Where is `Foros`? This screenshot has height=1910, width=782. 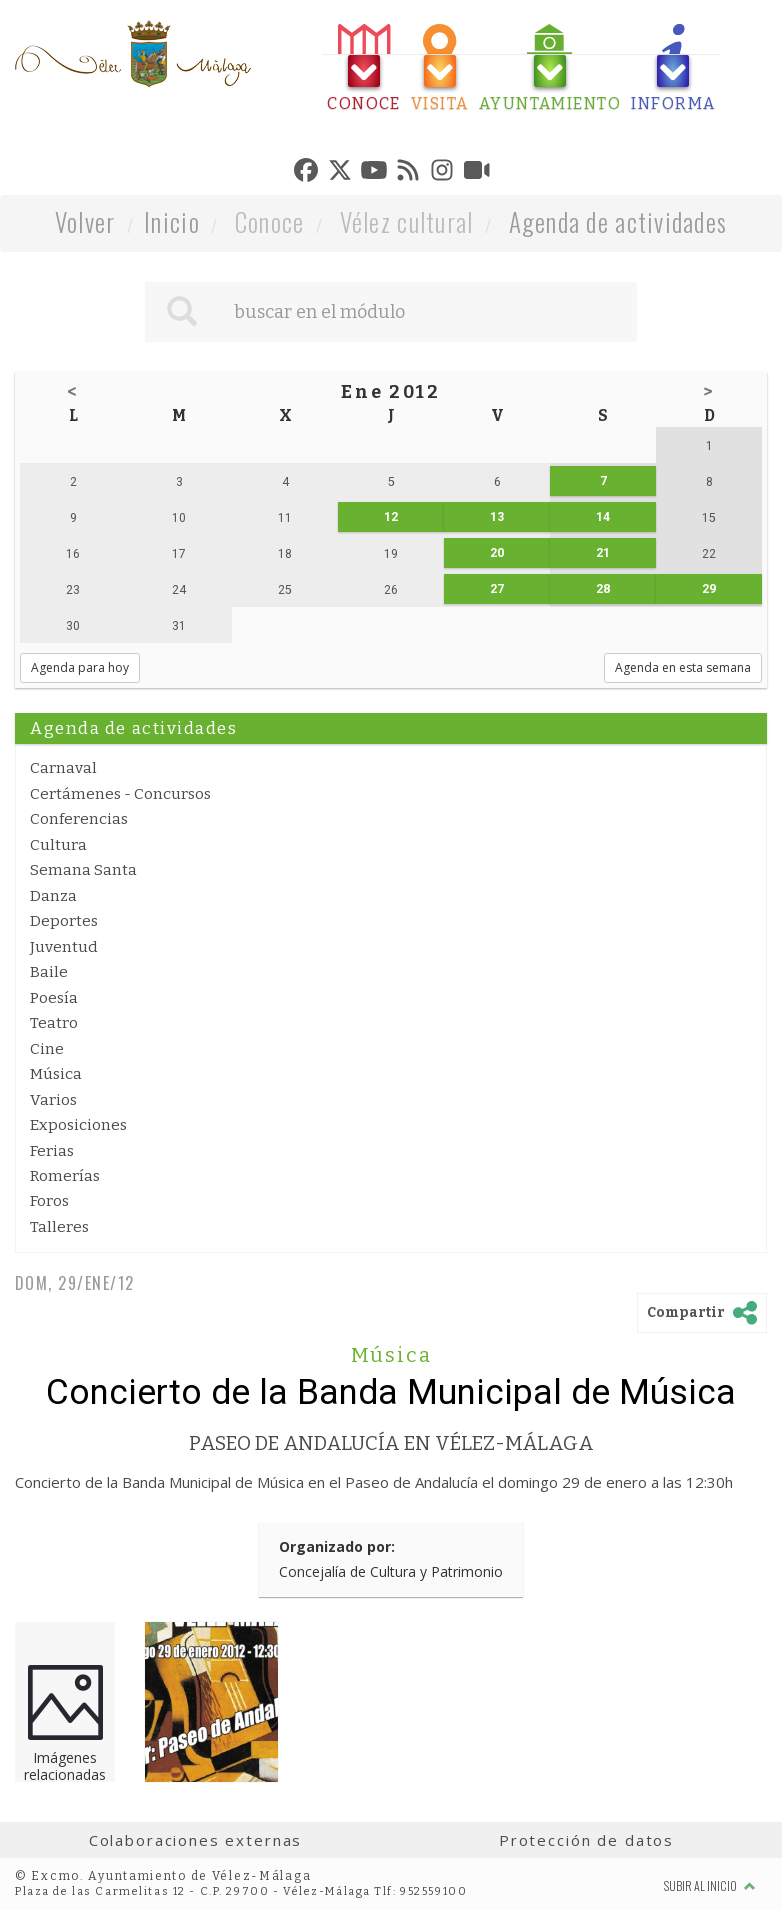 Foros is located at coordinates (49, 1201).